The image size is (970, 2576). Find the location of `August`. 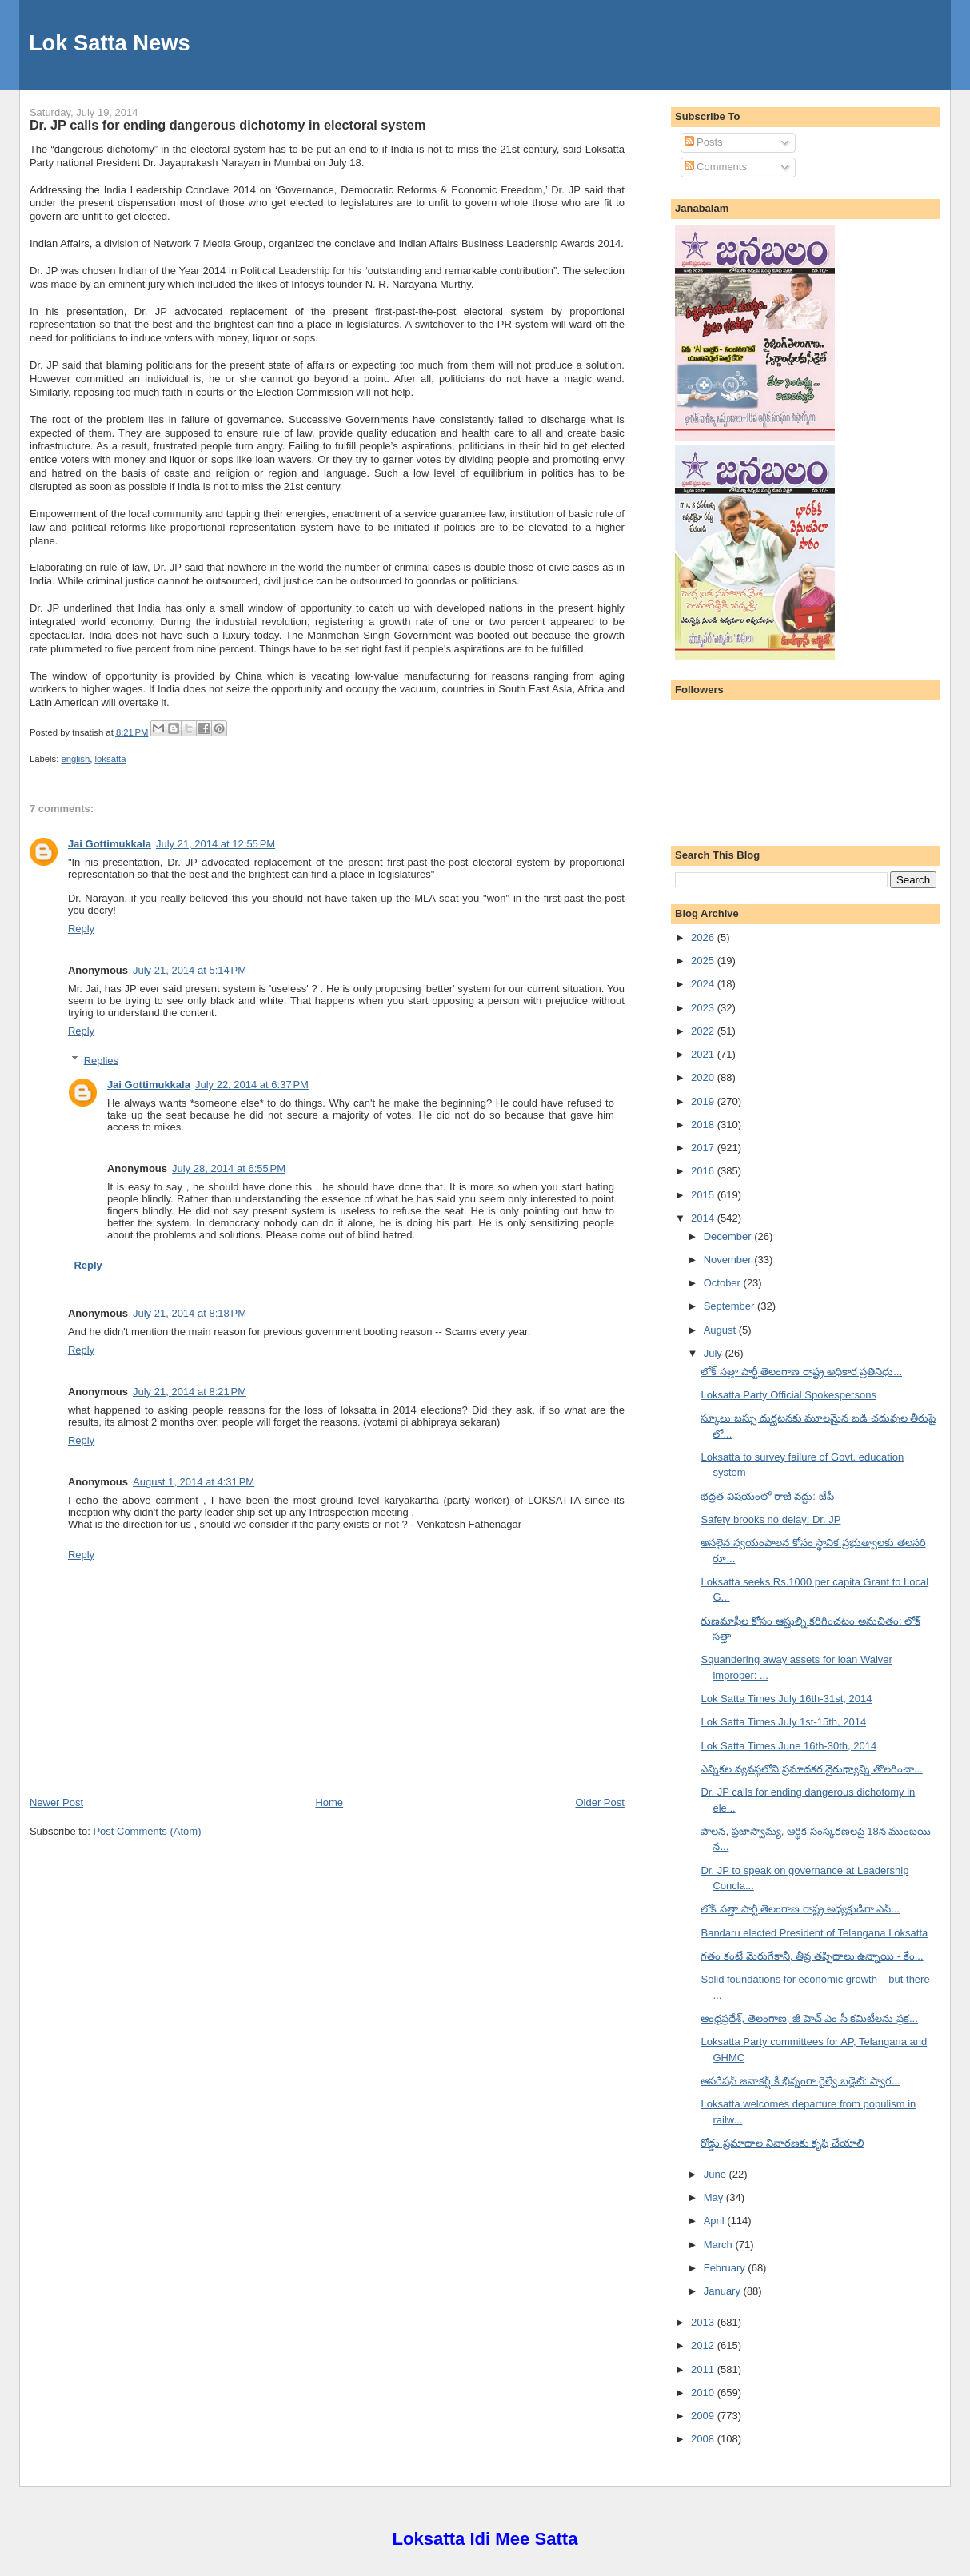

August is located at coordinates (721, 1330).